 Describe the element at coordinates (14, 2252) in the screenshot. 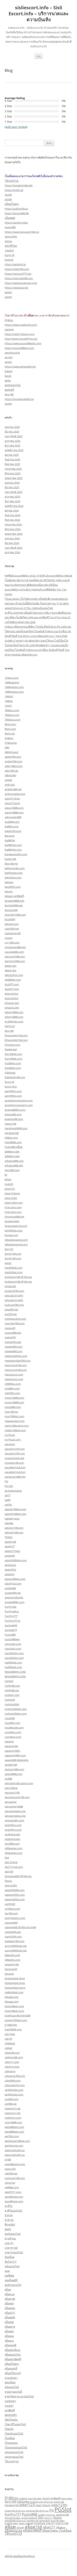

I see `บาคาร่าออนไลน์` at that location.